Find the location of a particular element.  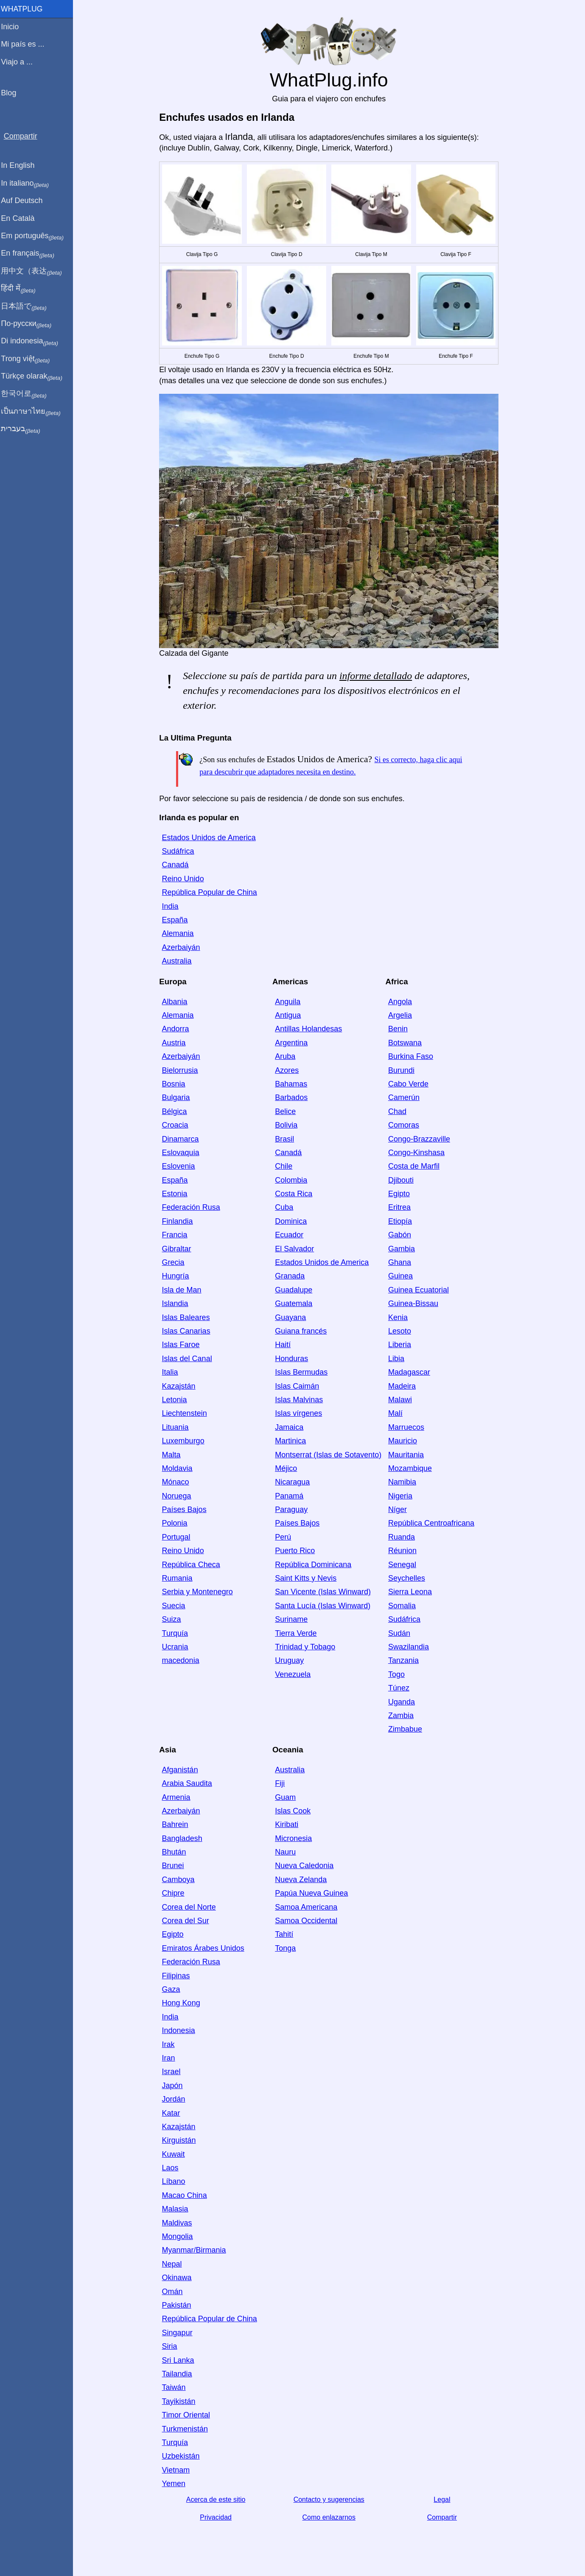

Hong Kong is located at coordinates (183, 2003).